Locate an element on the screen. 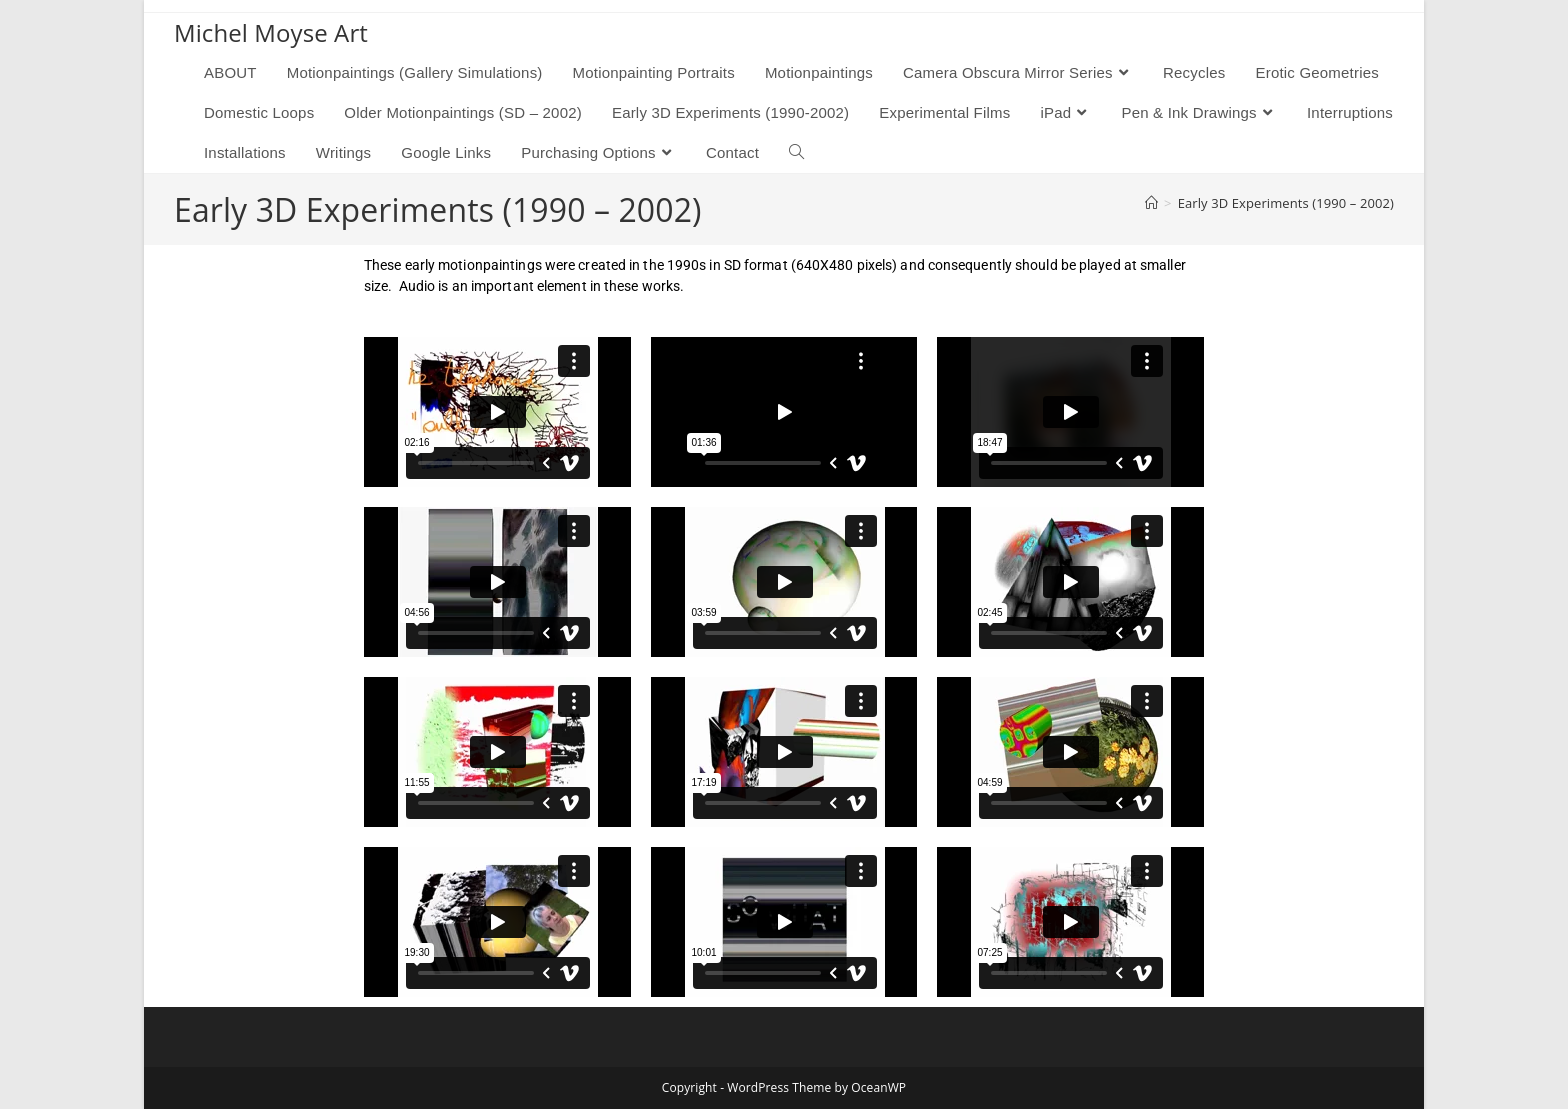 The image size is (1568, 1109). [Home] is located at coordinates (1151, 203).